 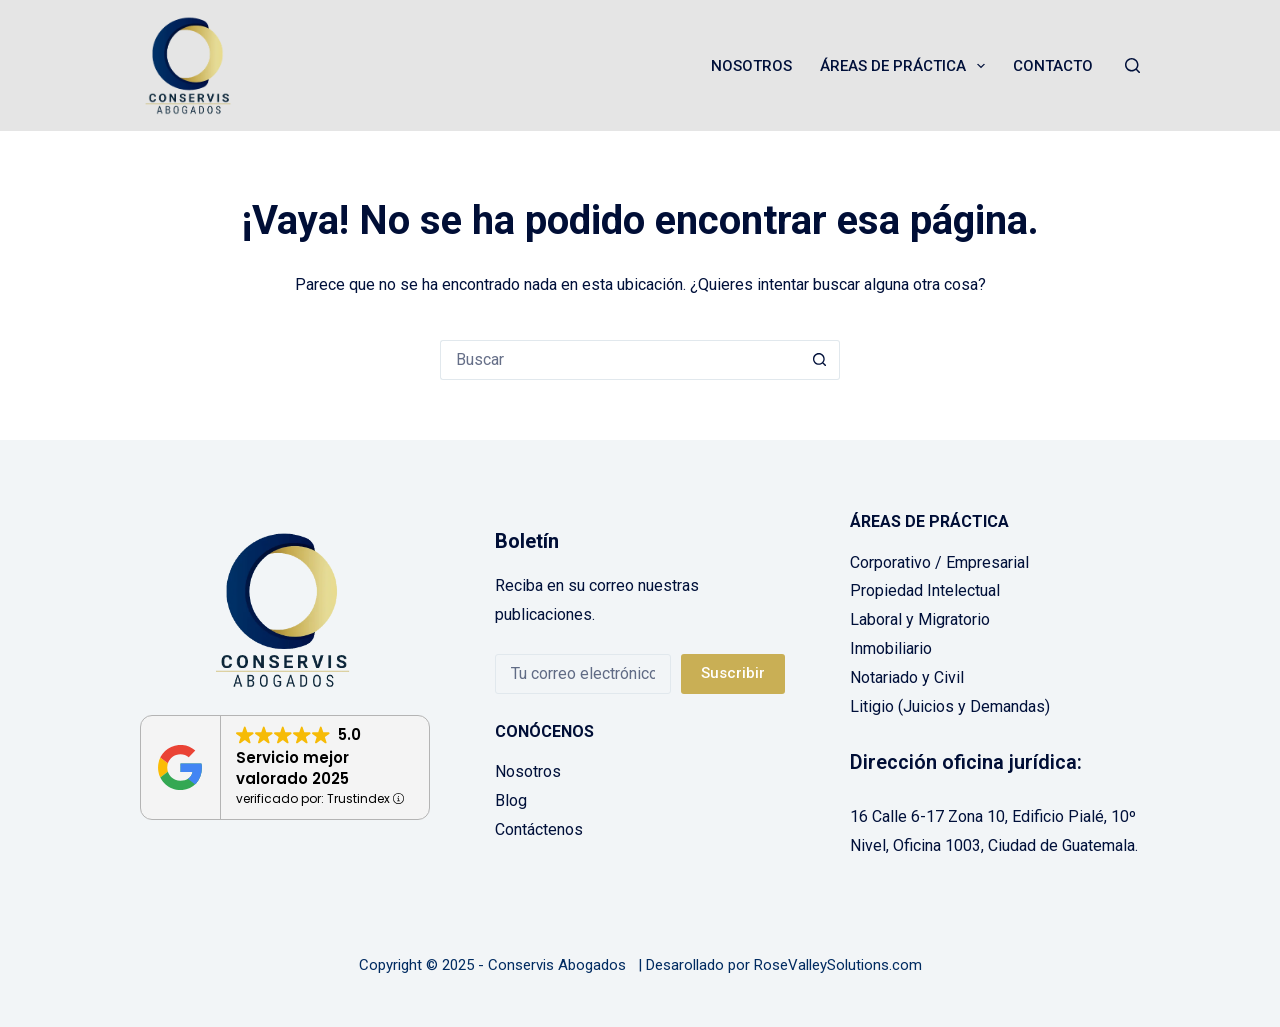 I want to click on RoseValleySolutions.com, so click(x=838, y=965).